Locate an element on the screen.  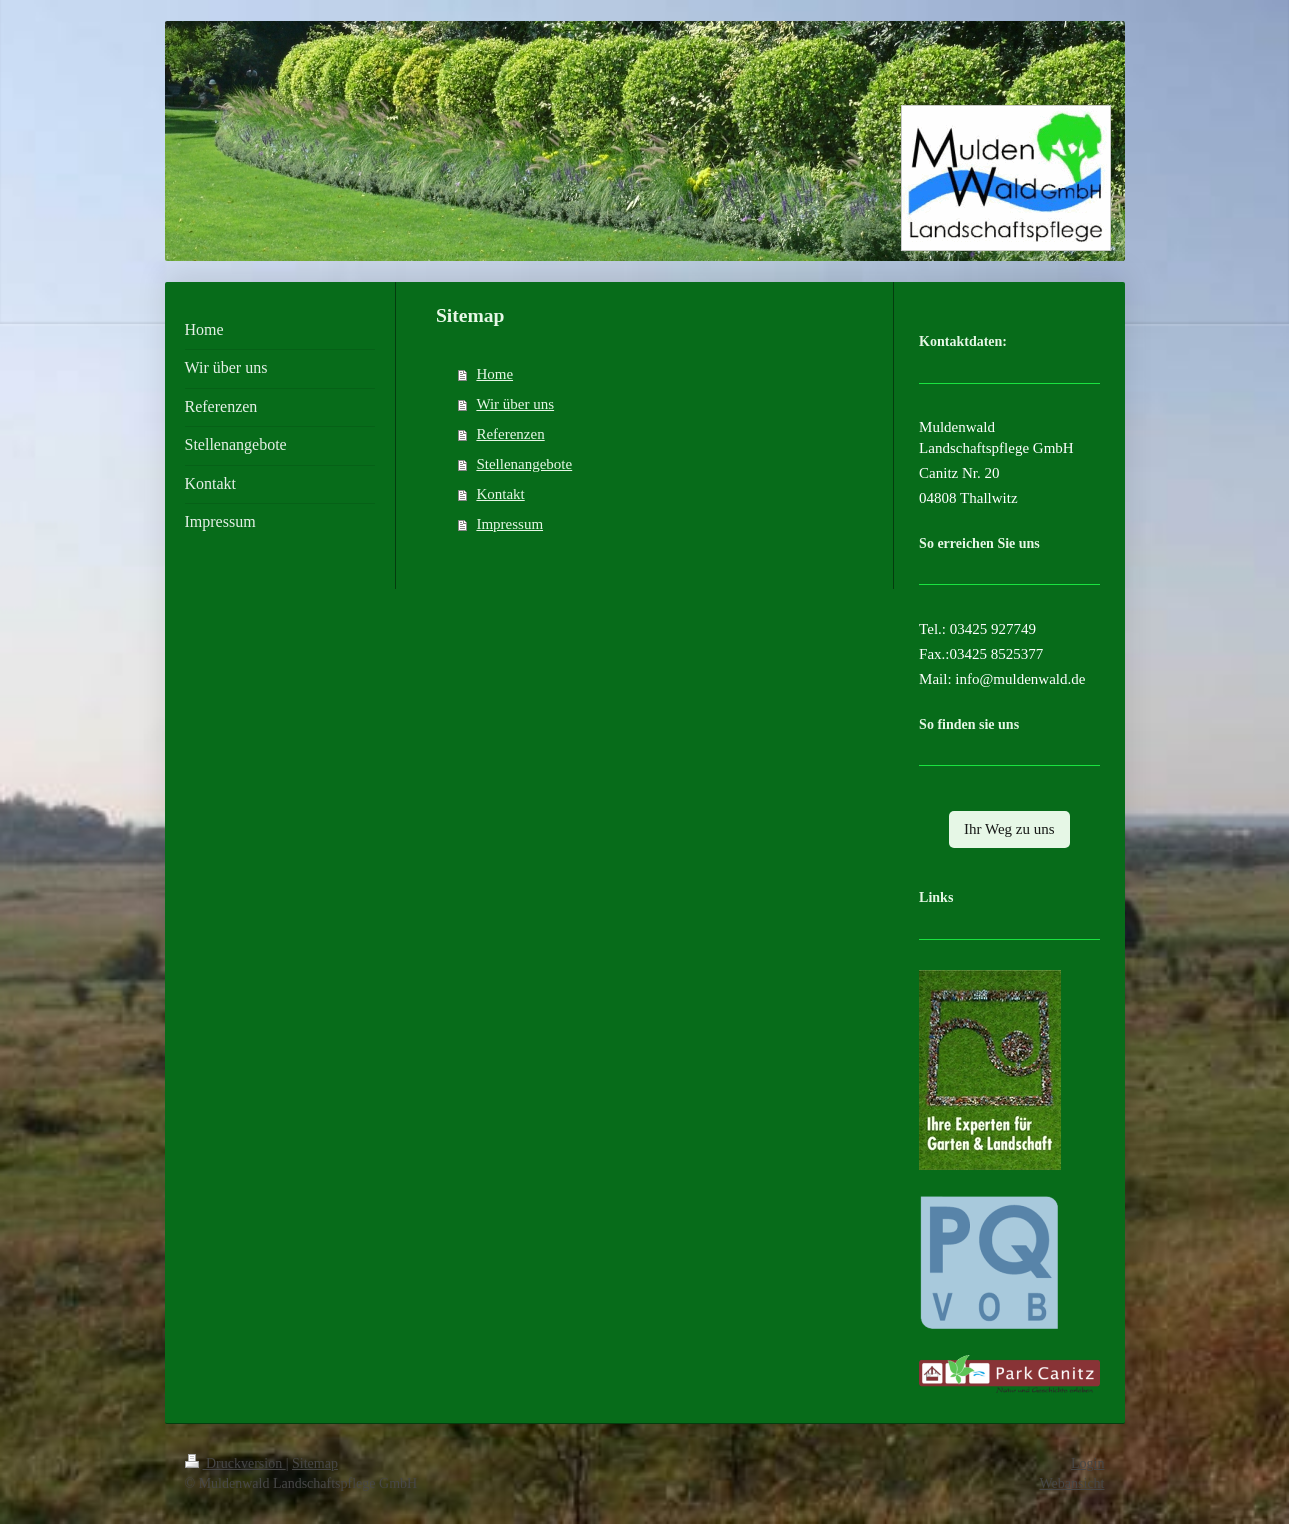
Ihr Weg zu uns is located at coordinates (1009, 829).